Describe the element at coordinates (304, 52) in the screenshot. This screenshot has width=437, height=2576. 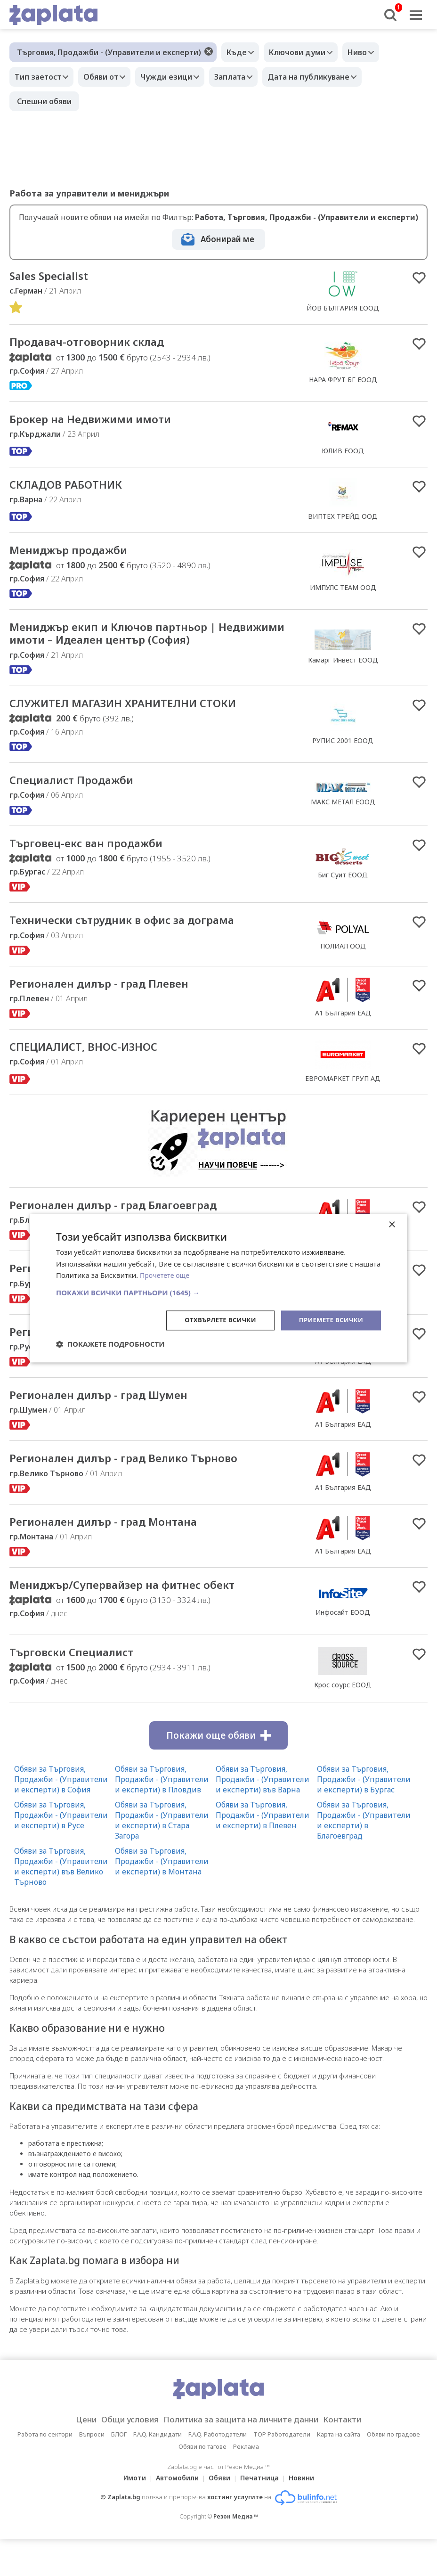
I see `Ключови думи` at that location.